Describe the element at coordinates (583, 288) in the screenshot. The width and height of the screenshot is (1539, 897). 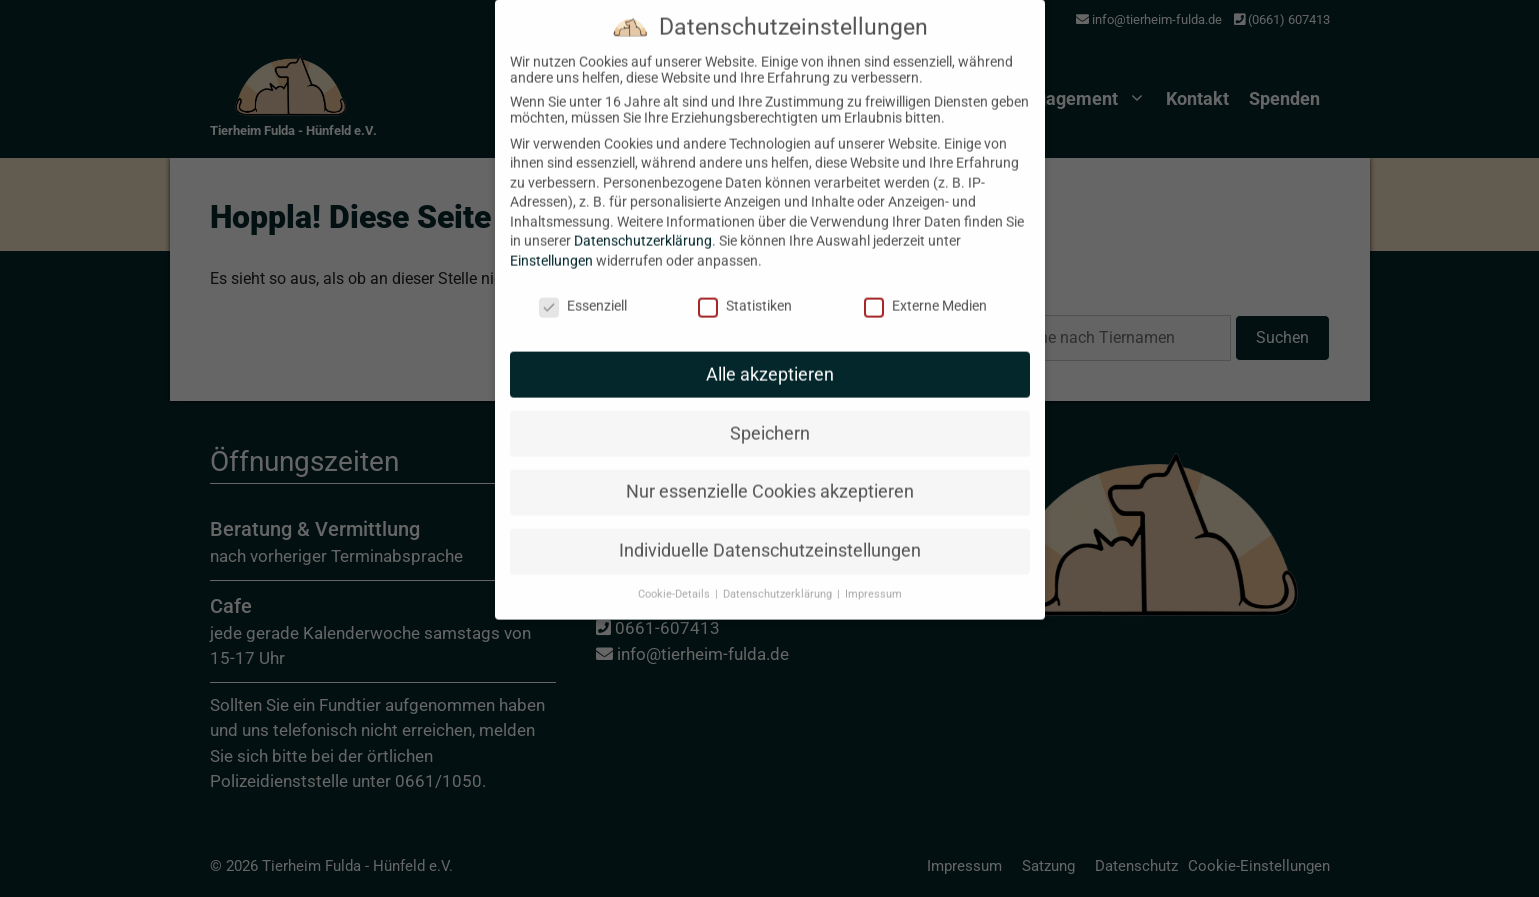
I see `Essenziell` at that location.